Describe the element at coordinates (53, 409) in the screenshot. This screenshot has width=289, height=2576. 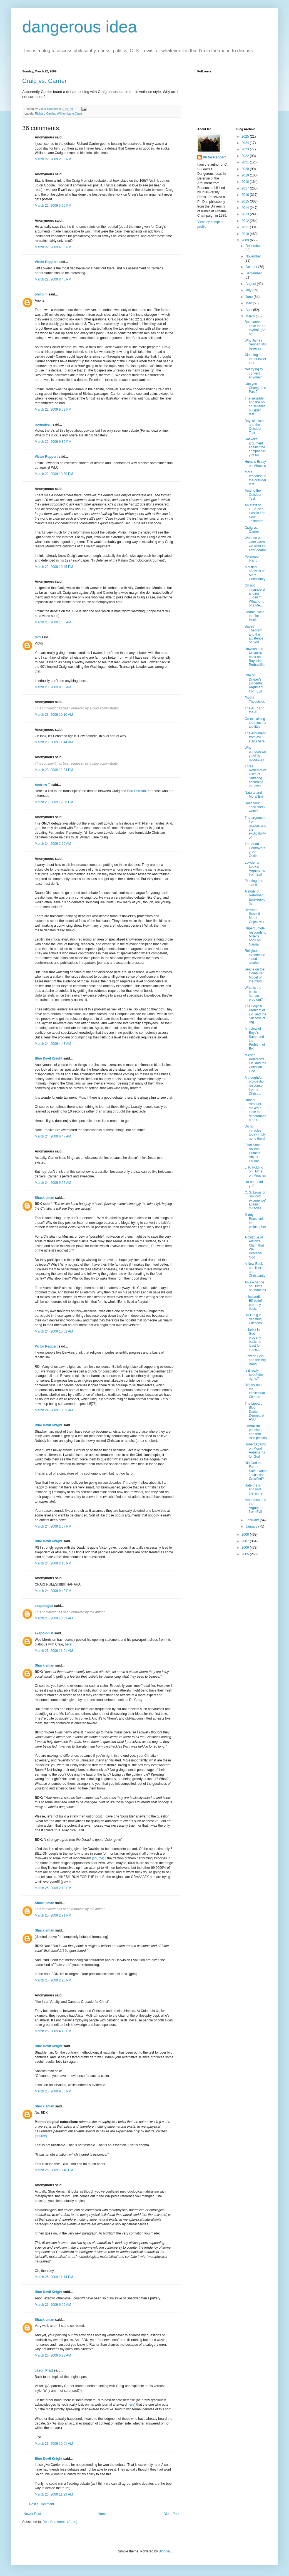
I see `March 22, 2009 9:03 PM` at that location.